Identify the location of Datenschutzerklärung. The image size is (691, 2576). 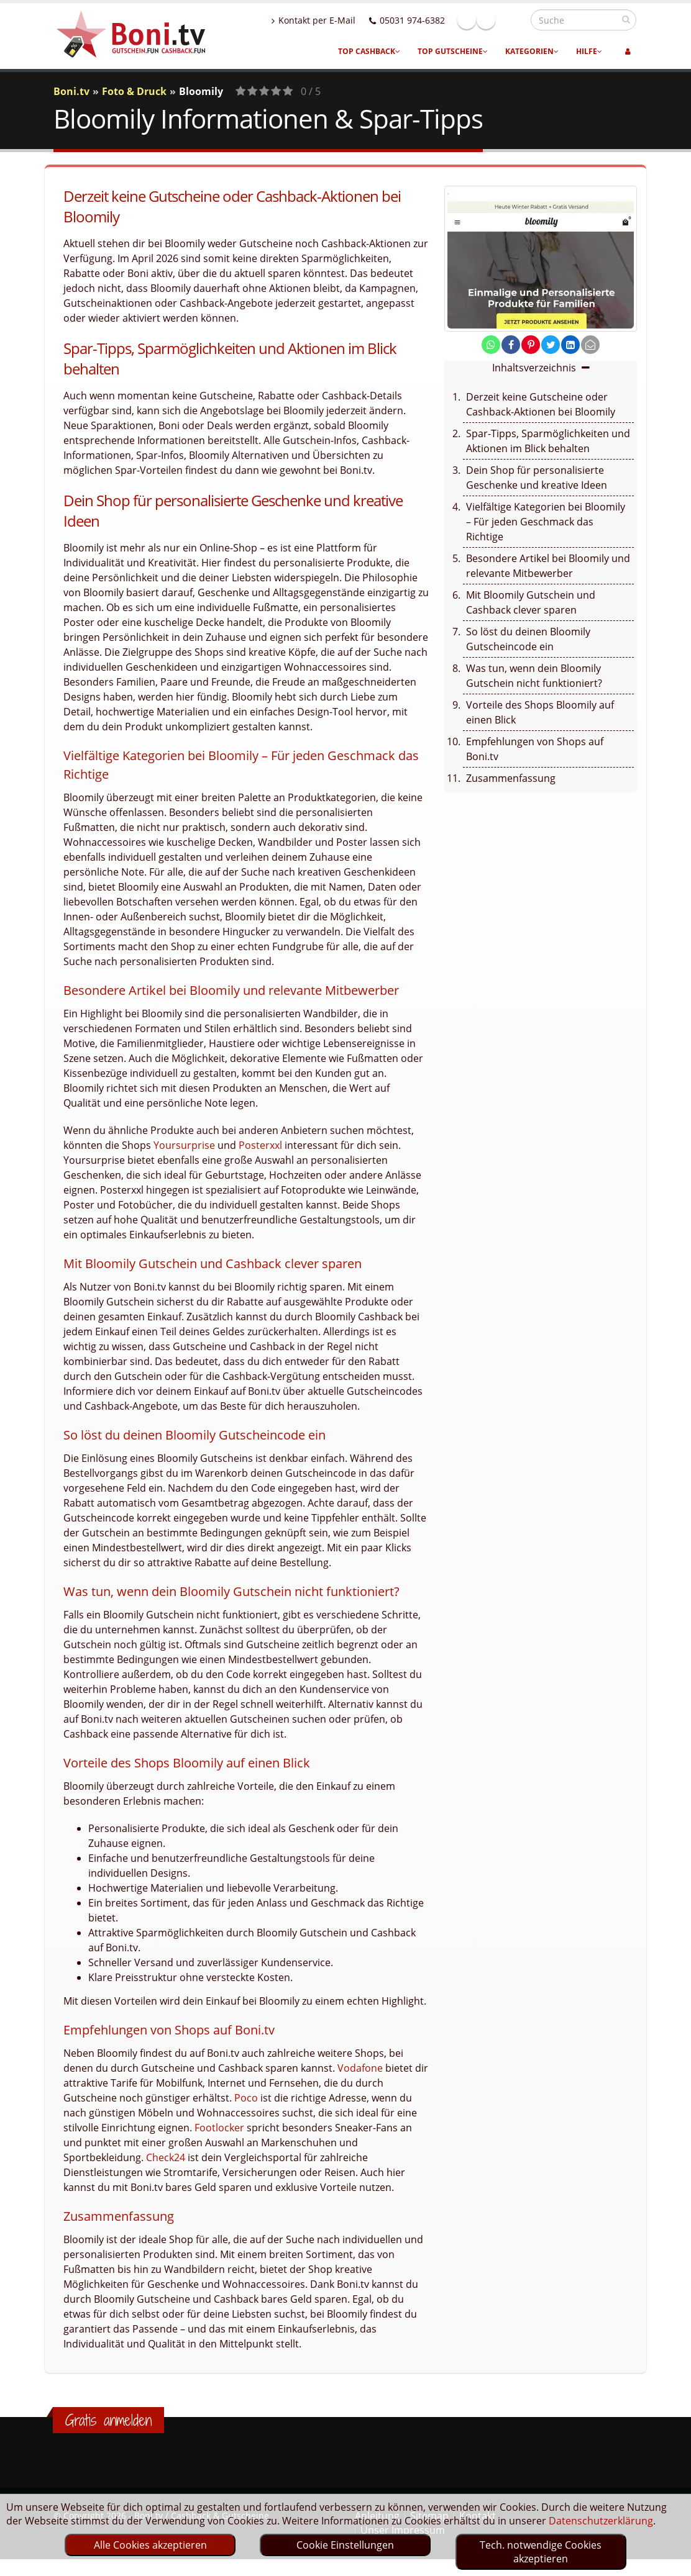
(601, 2521).